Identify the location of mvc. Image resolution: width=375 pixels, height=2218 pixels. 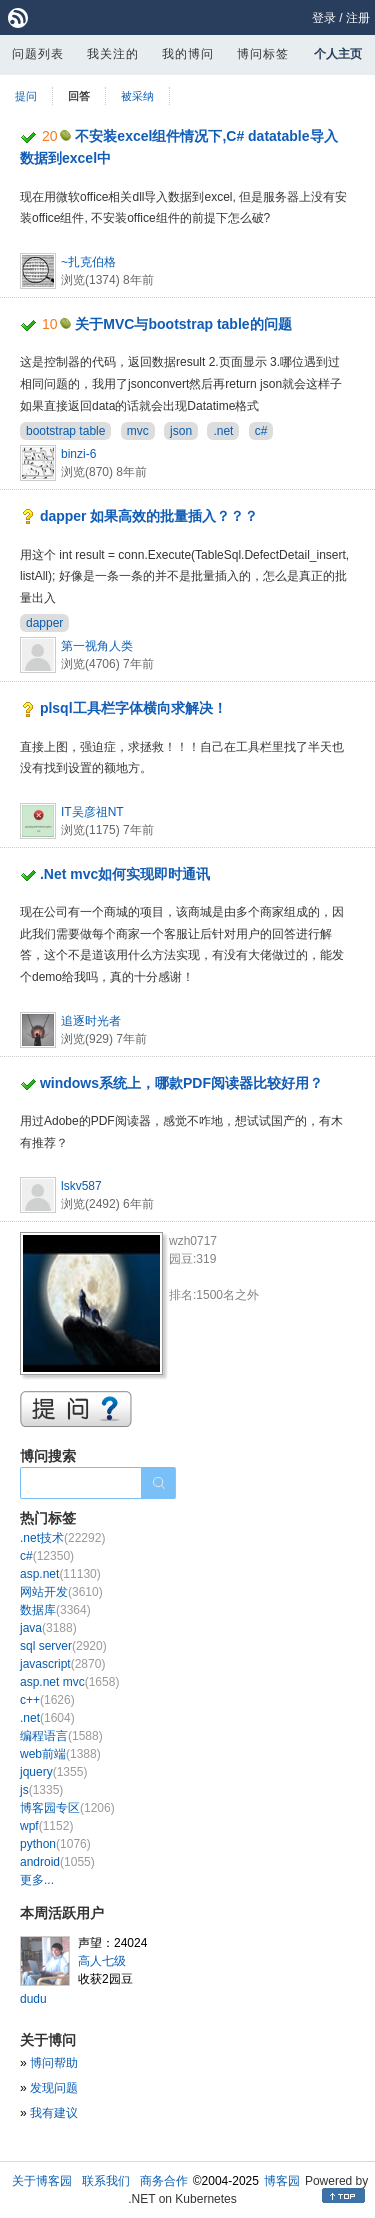
(138, 431).